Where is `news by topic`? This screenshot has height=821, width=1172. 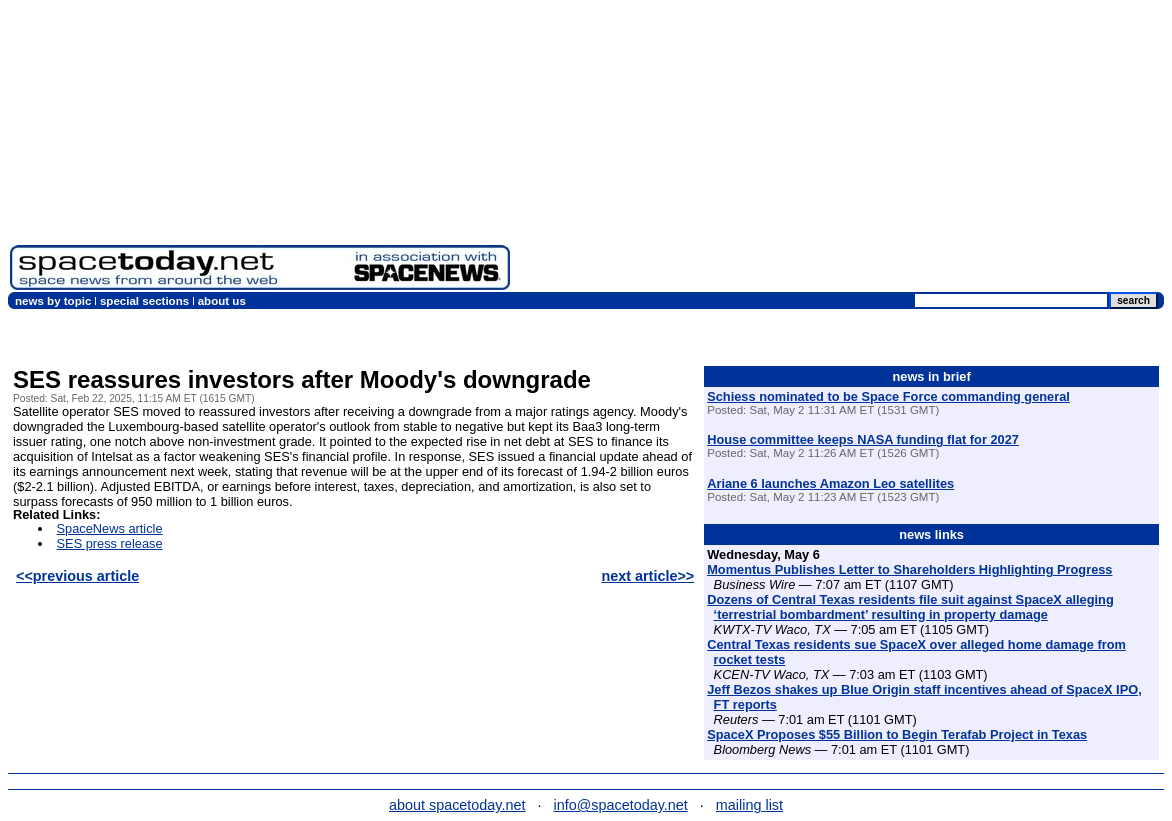
news by topic is located at coordinates (53, 301).